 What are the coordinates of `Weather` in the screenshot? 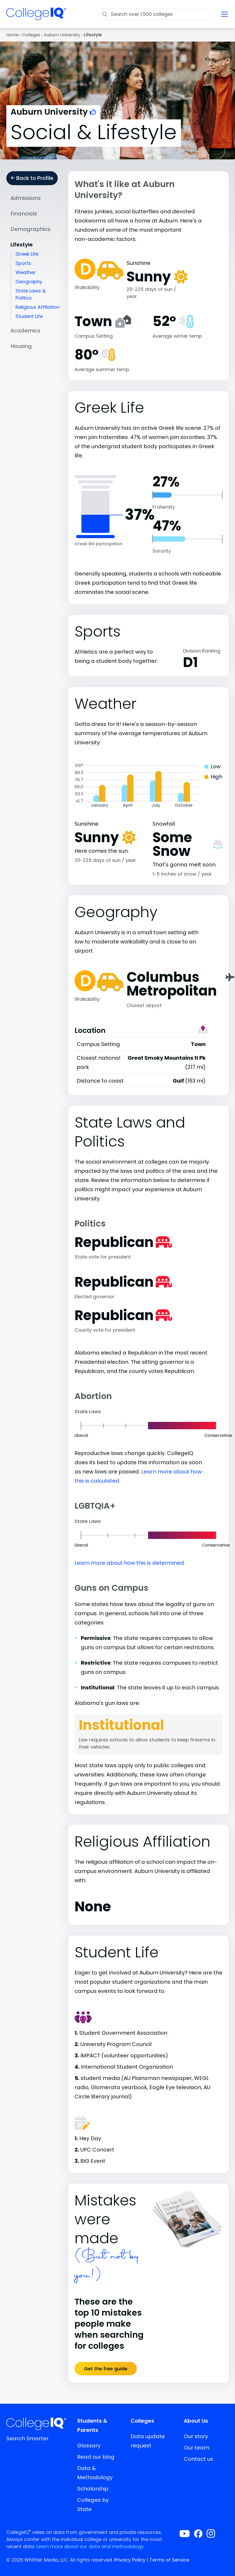 It's located at (25, 272).